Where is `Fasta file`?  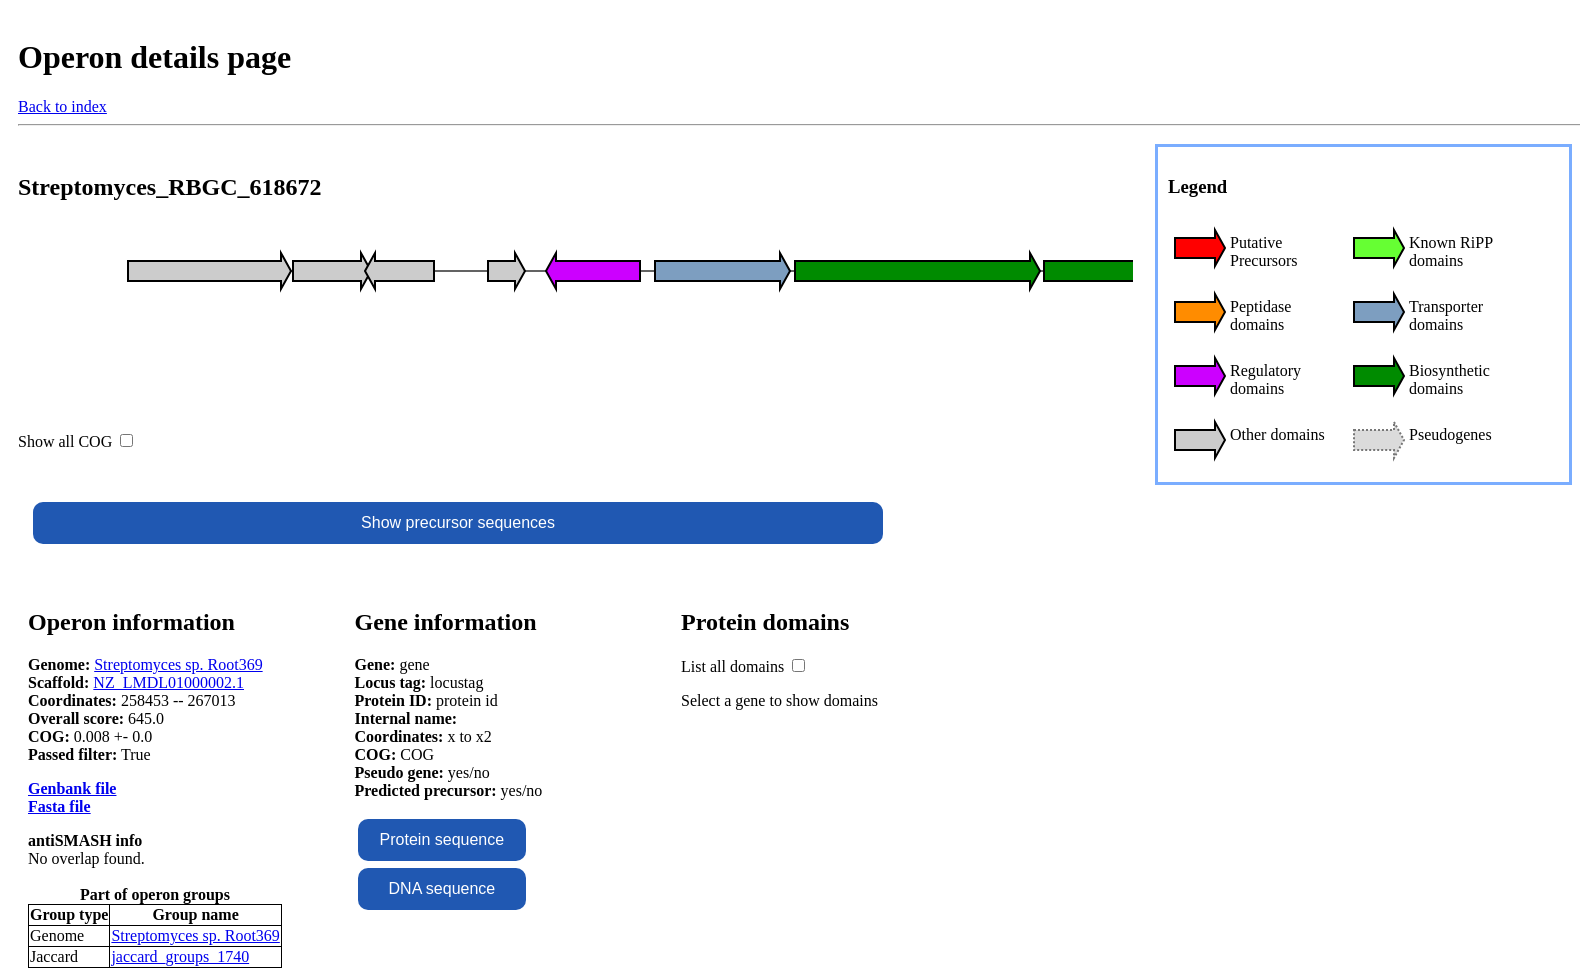
Fasta file is located at coordinates (59, 806).